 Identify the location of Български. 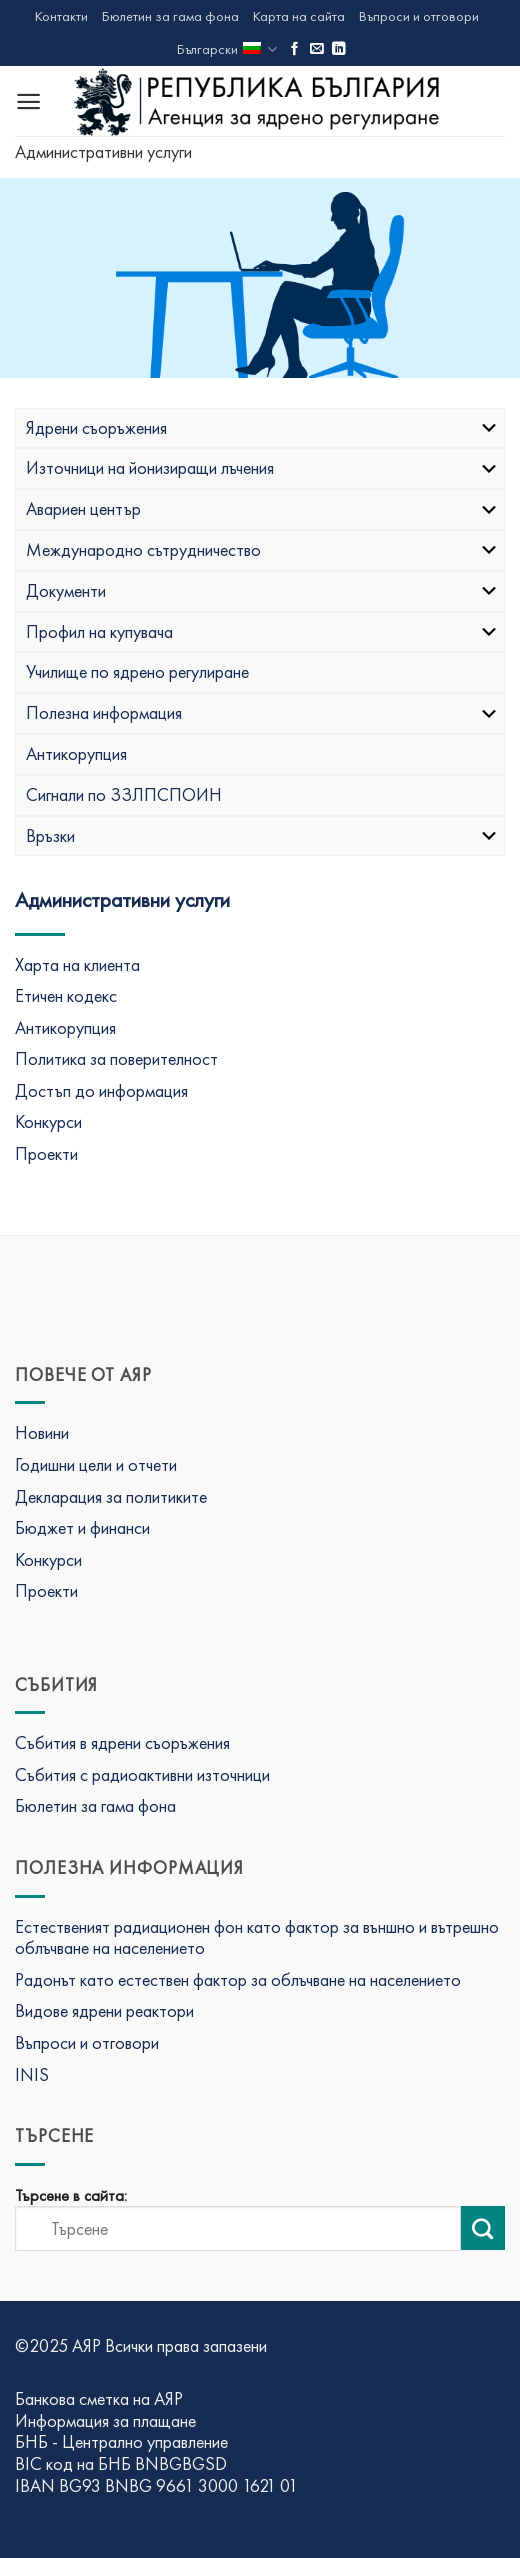
(227, 49).